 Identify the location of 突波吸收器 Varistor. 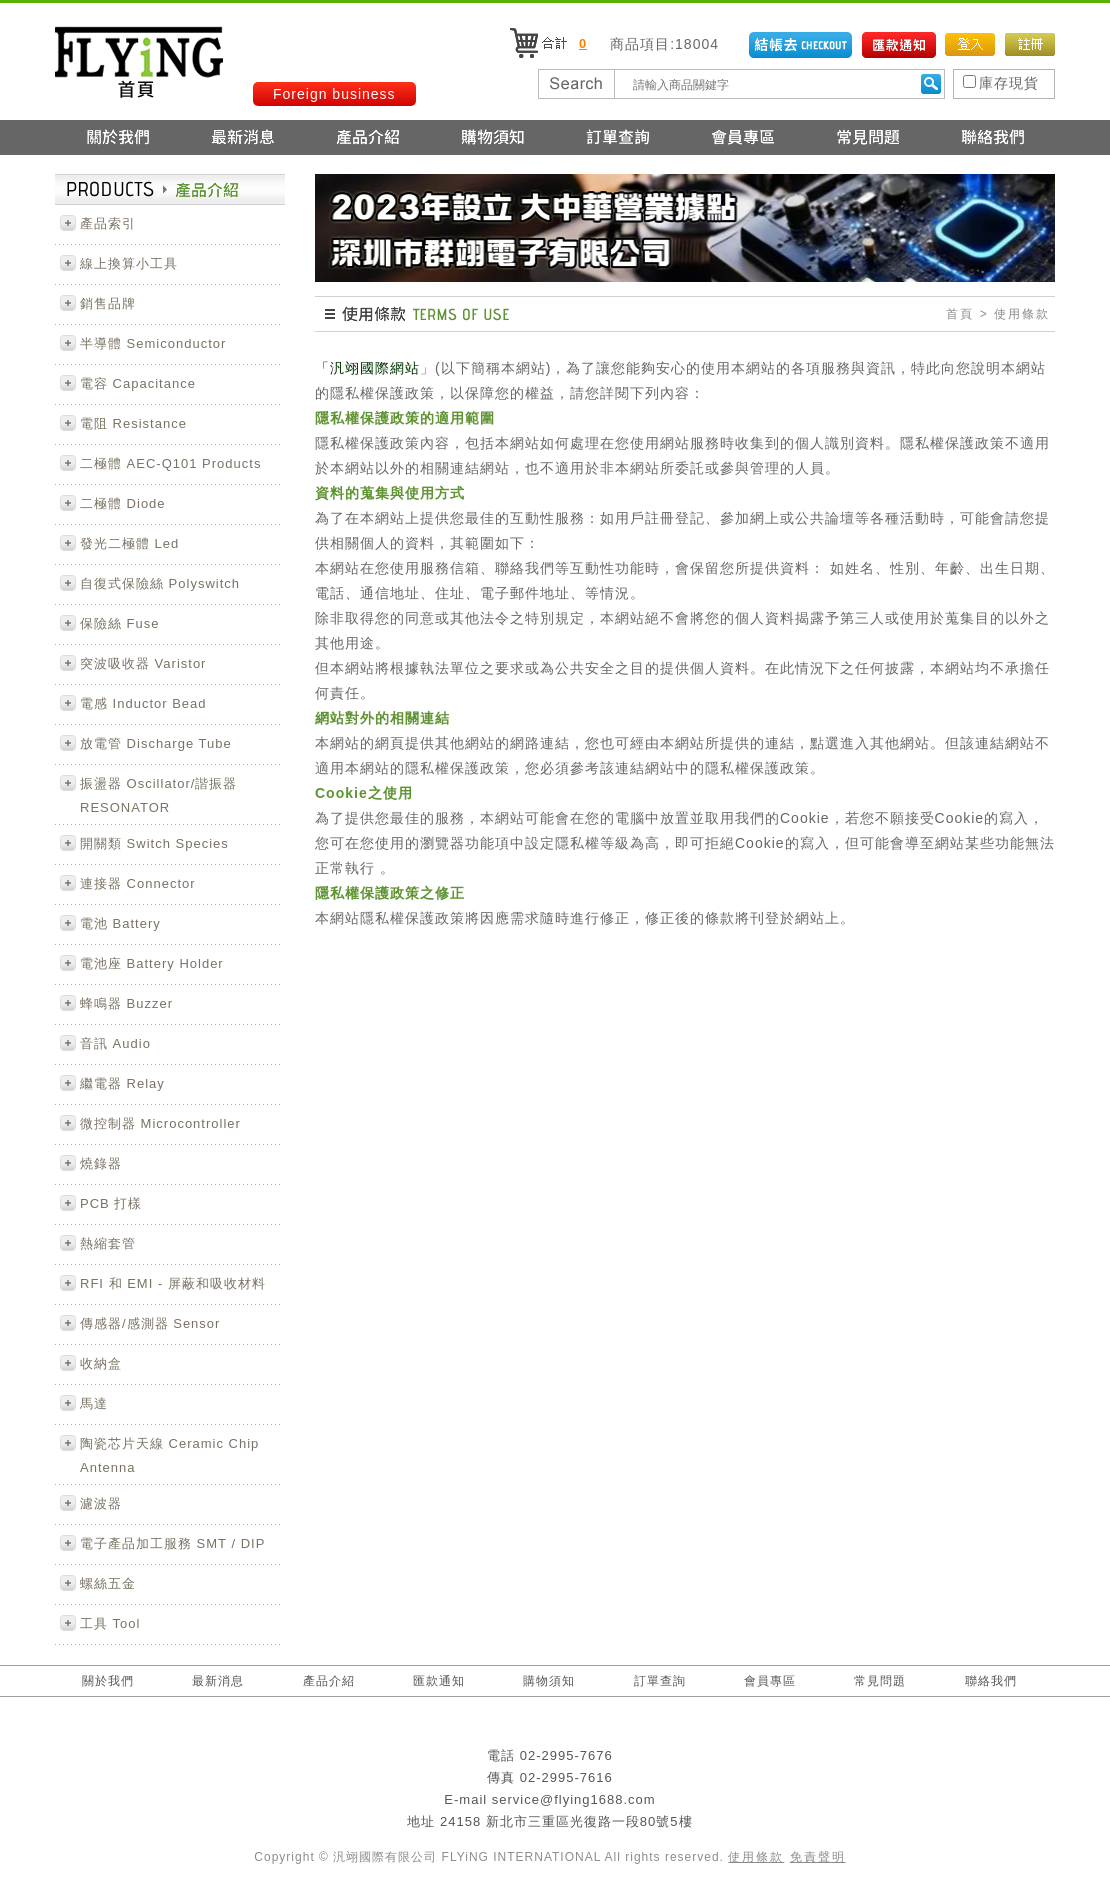
(143, 663).